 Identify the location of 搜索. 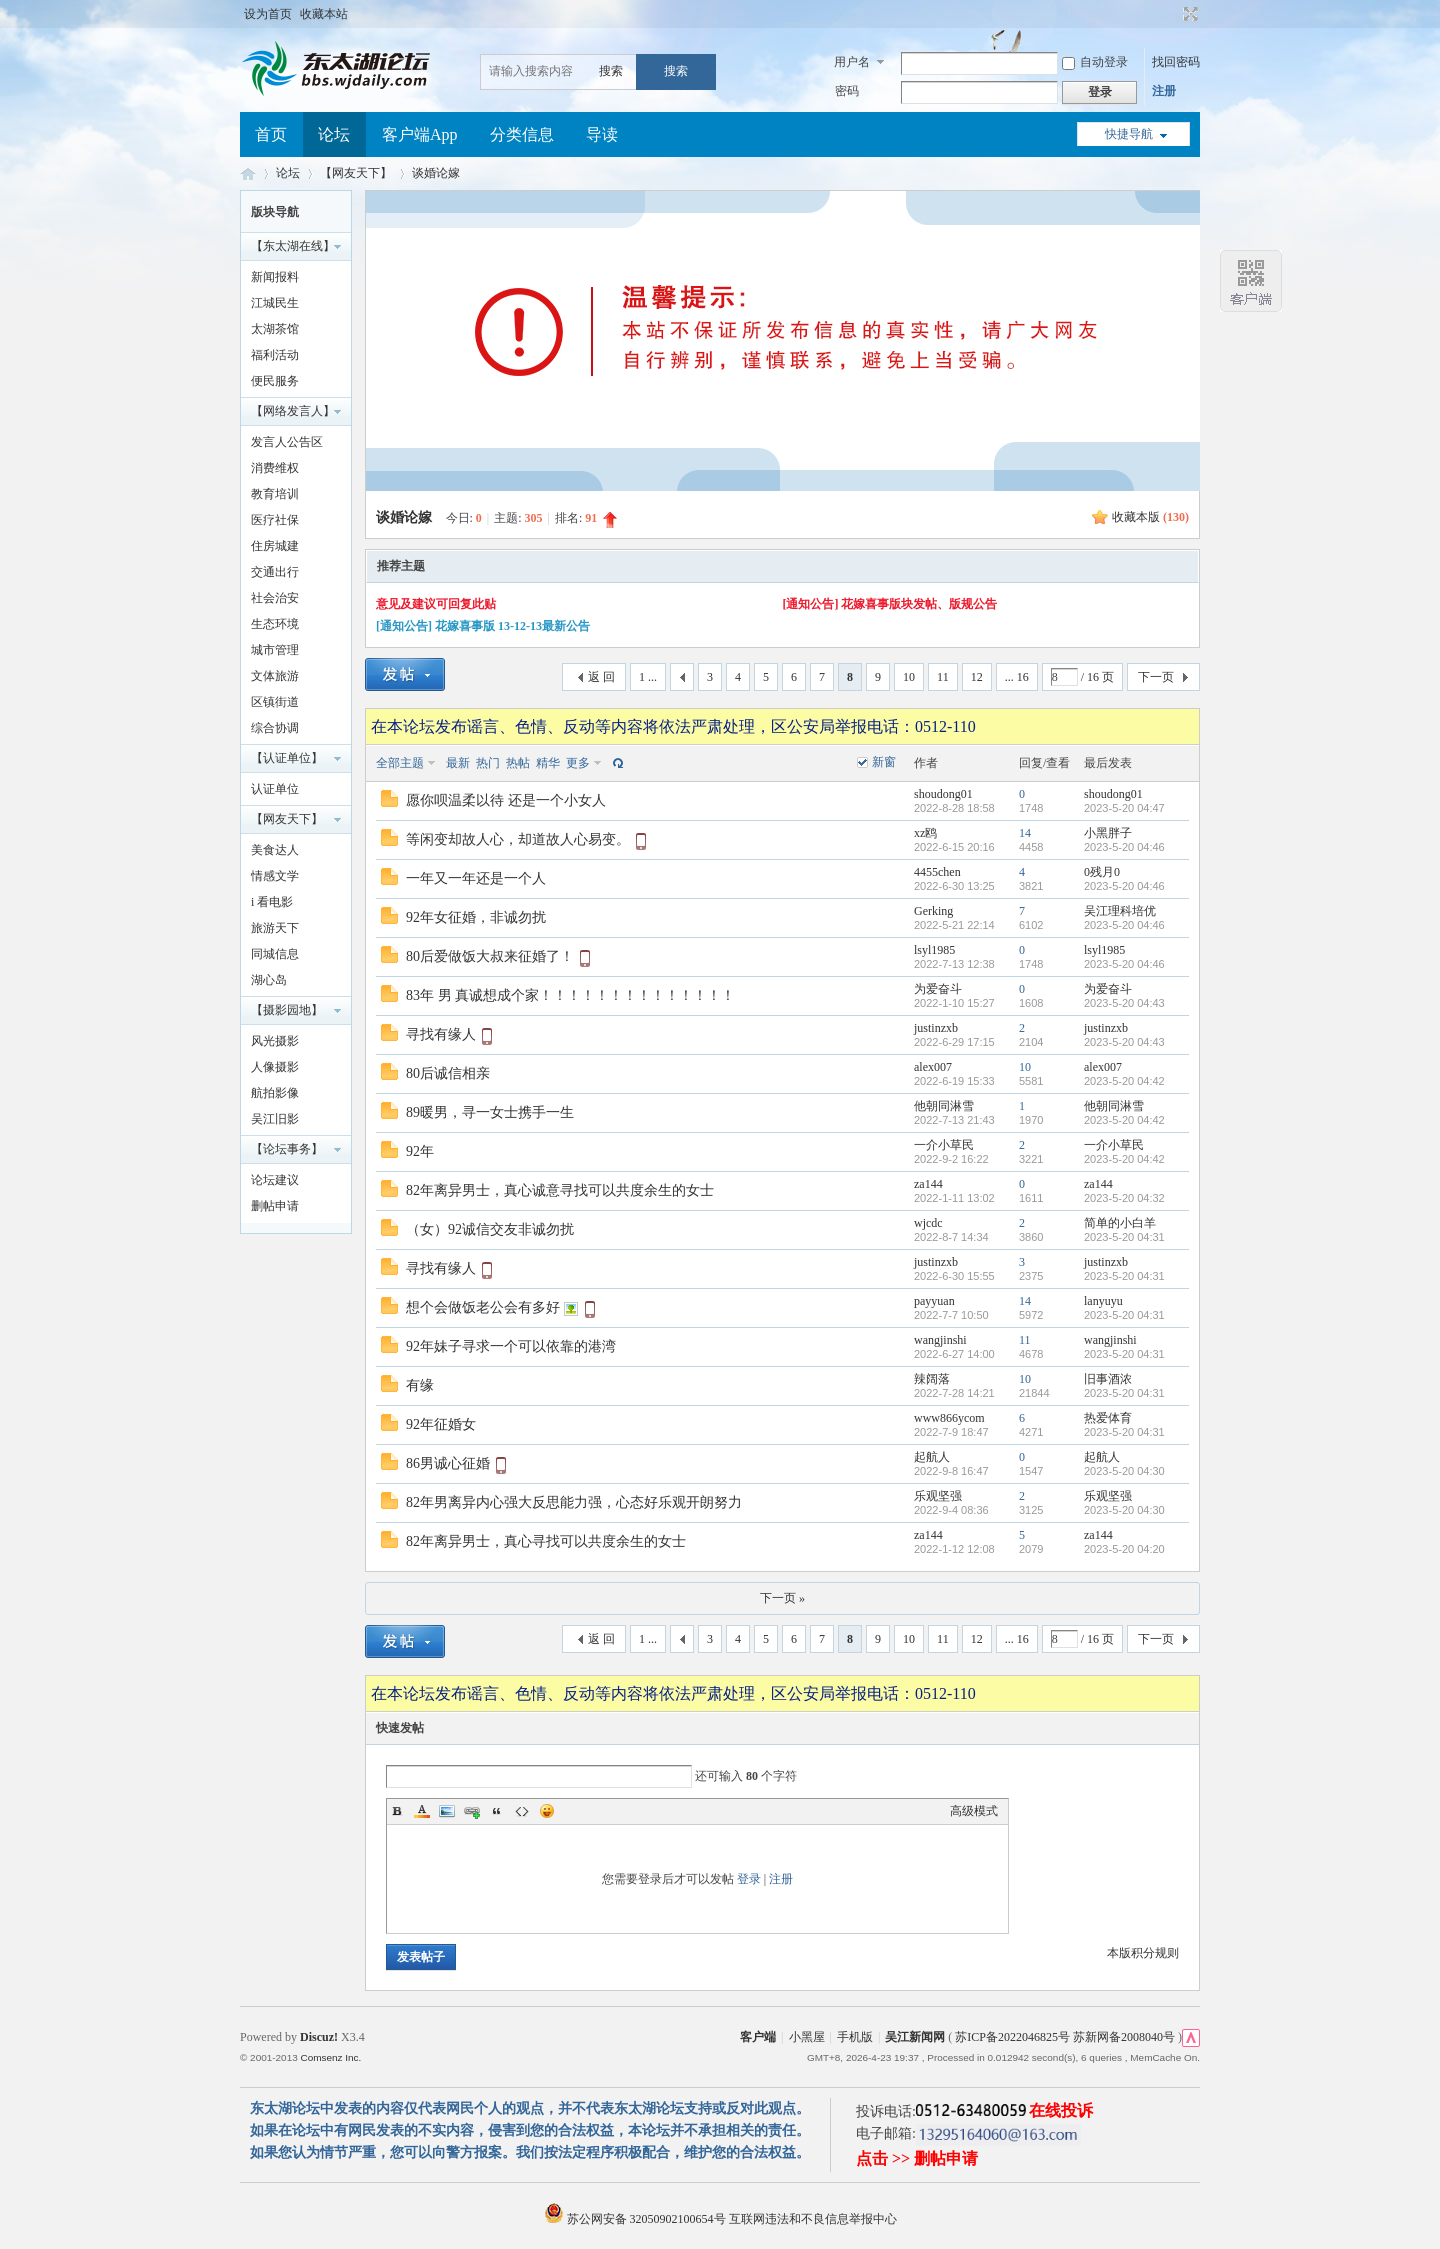
(611, 71).